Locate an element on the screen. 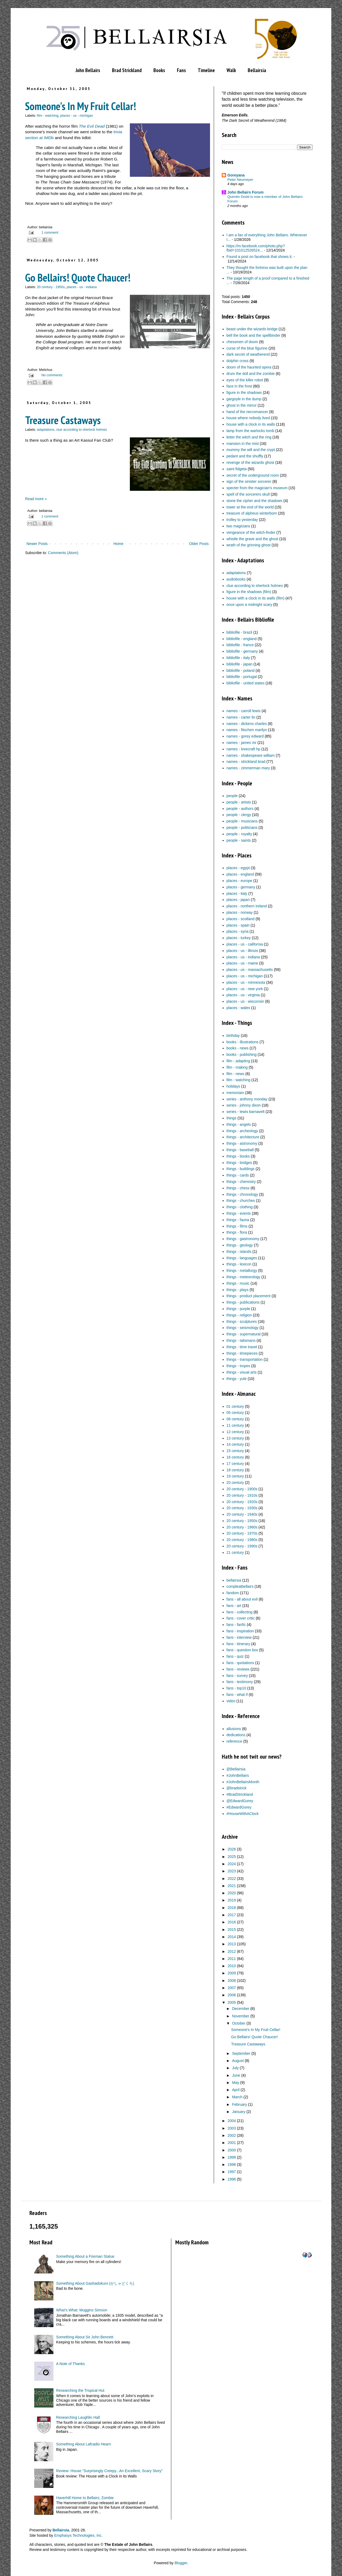  places - us - virginia is located at coordinates (243, 995).